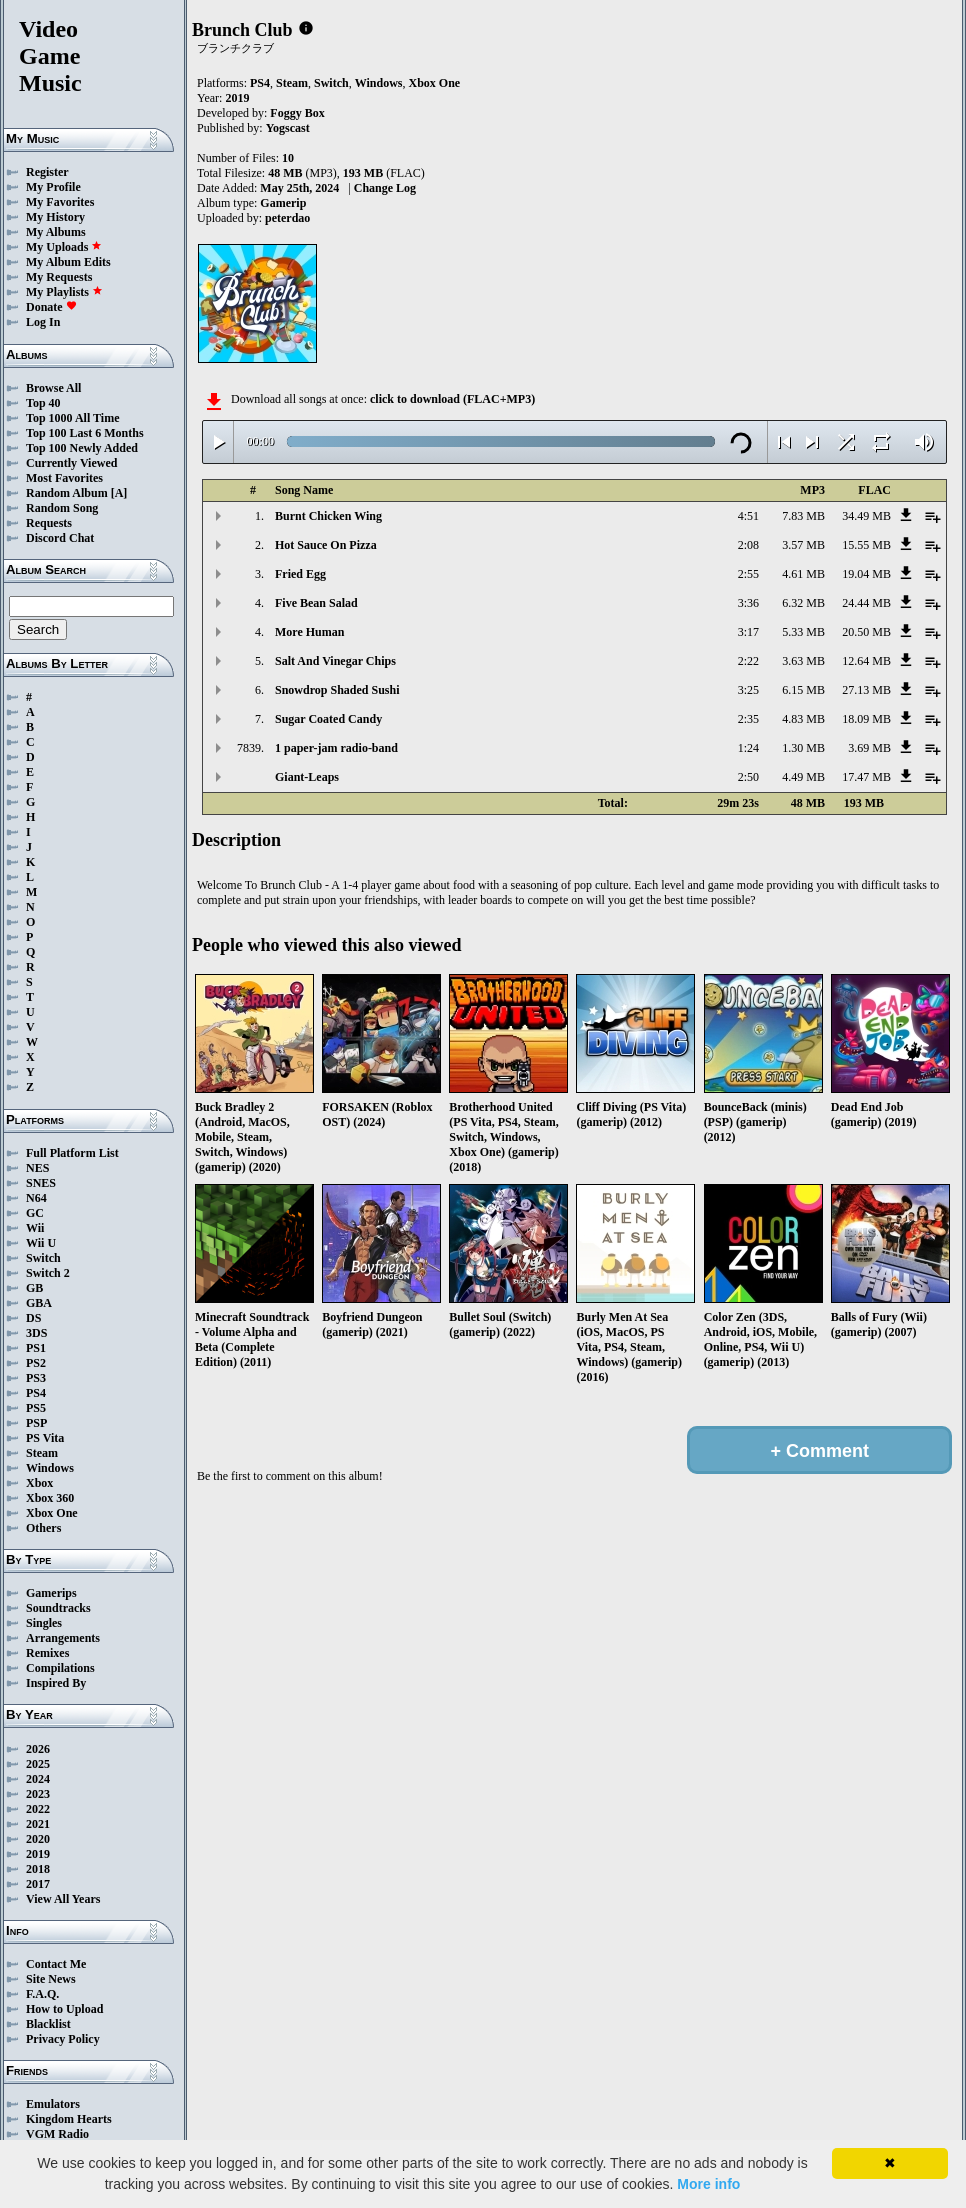 Image resolution: width=966 pixels, height=2208 pixels. I want to click on 3.69 MB, so click(869, 748).